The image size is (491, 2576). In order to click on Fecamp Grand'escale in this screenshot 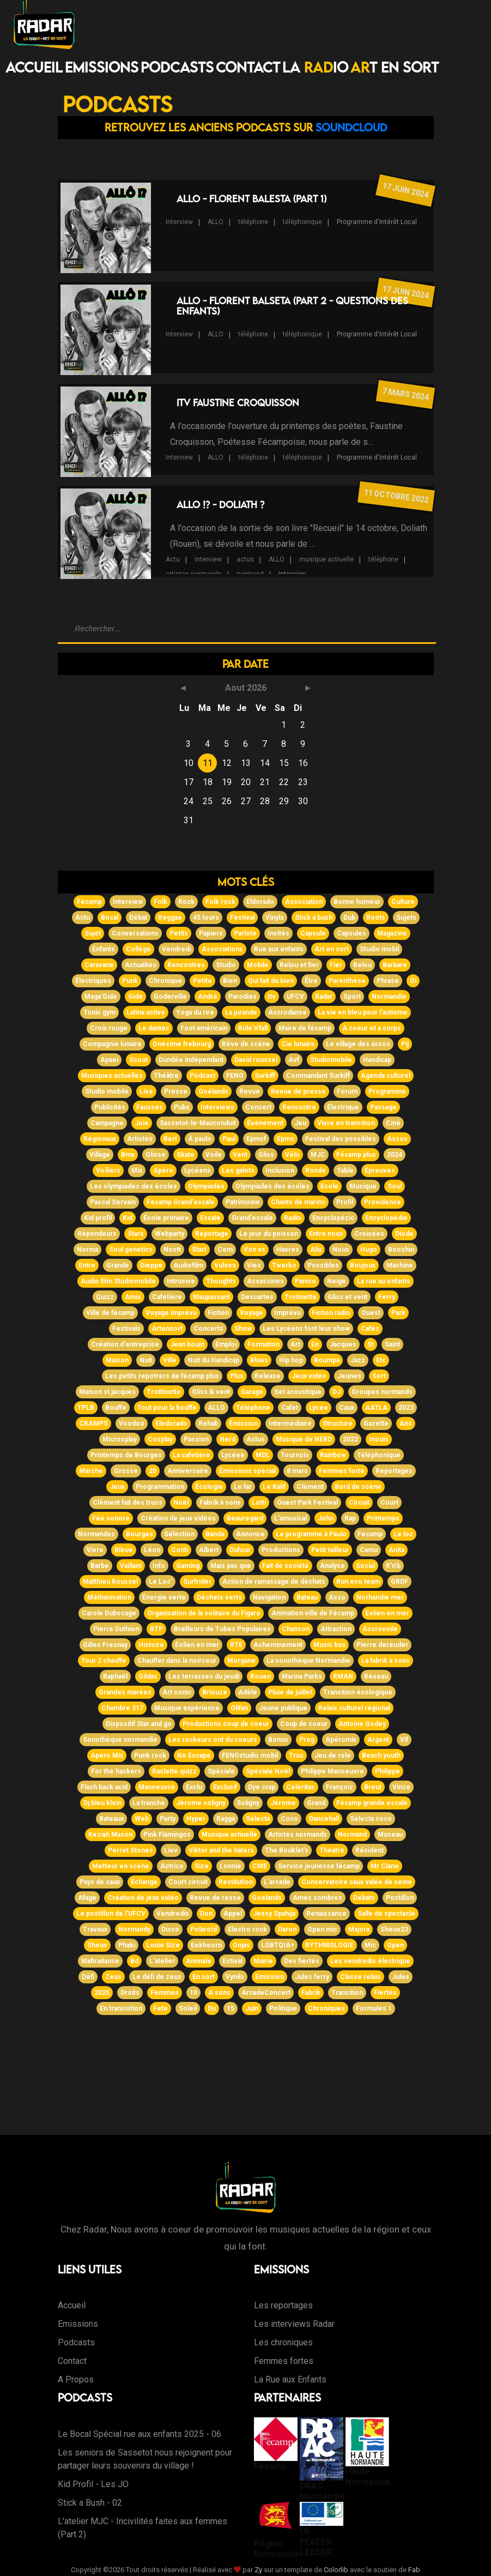, I will do `click(181, 1202)`.